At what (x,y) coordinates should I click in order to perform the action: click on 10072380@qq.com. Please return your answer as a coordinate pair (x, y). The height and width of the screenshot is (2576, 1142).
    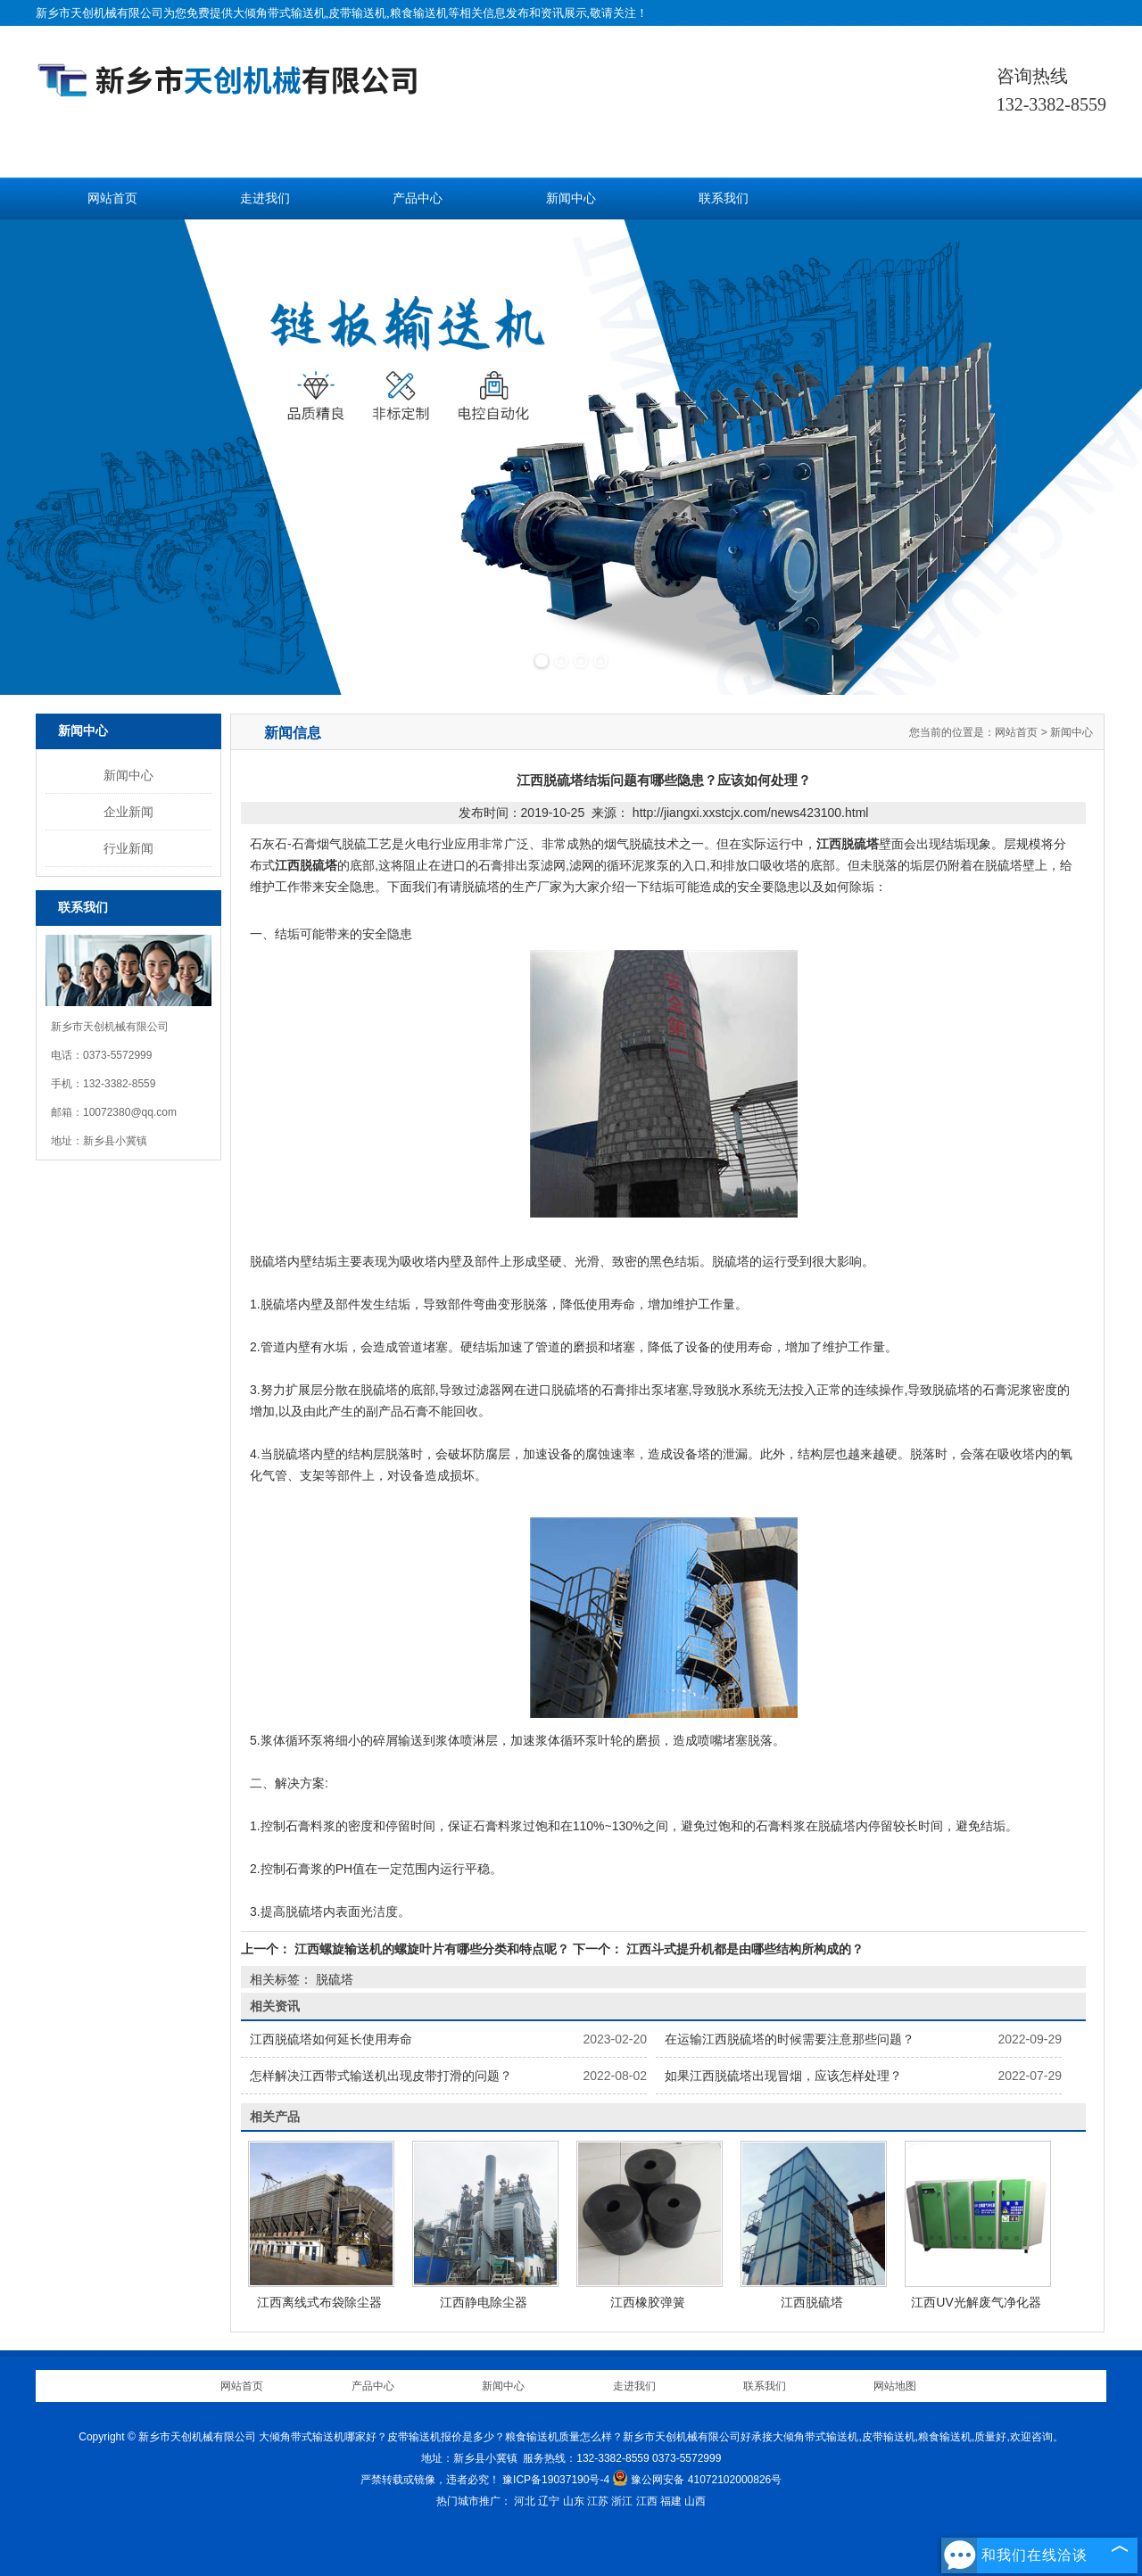
    Looking at the image, I should click on (130, 1112).